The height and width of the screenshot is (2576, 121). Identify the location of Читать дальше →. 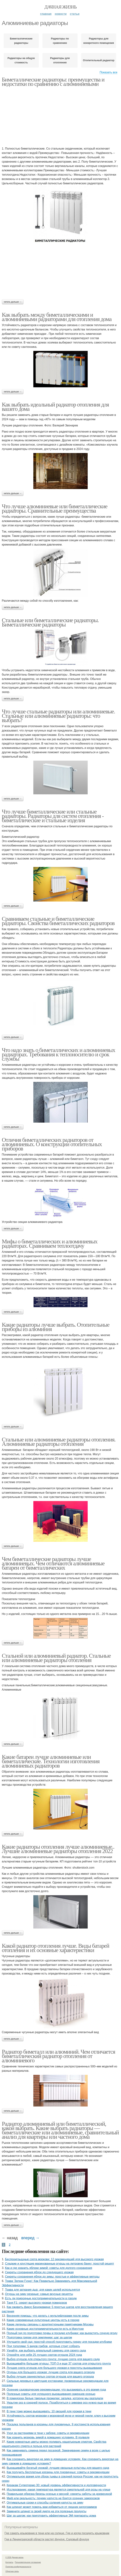
(13, 302).